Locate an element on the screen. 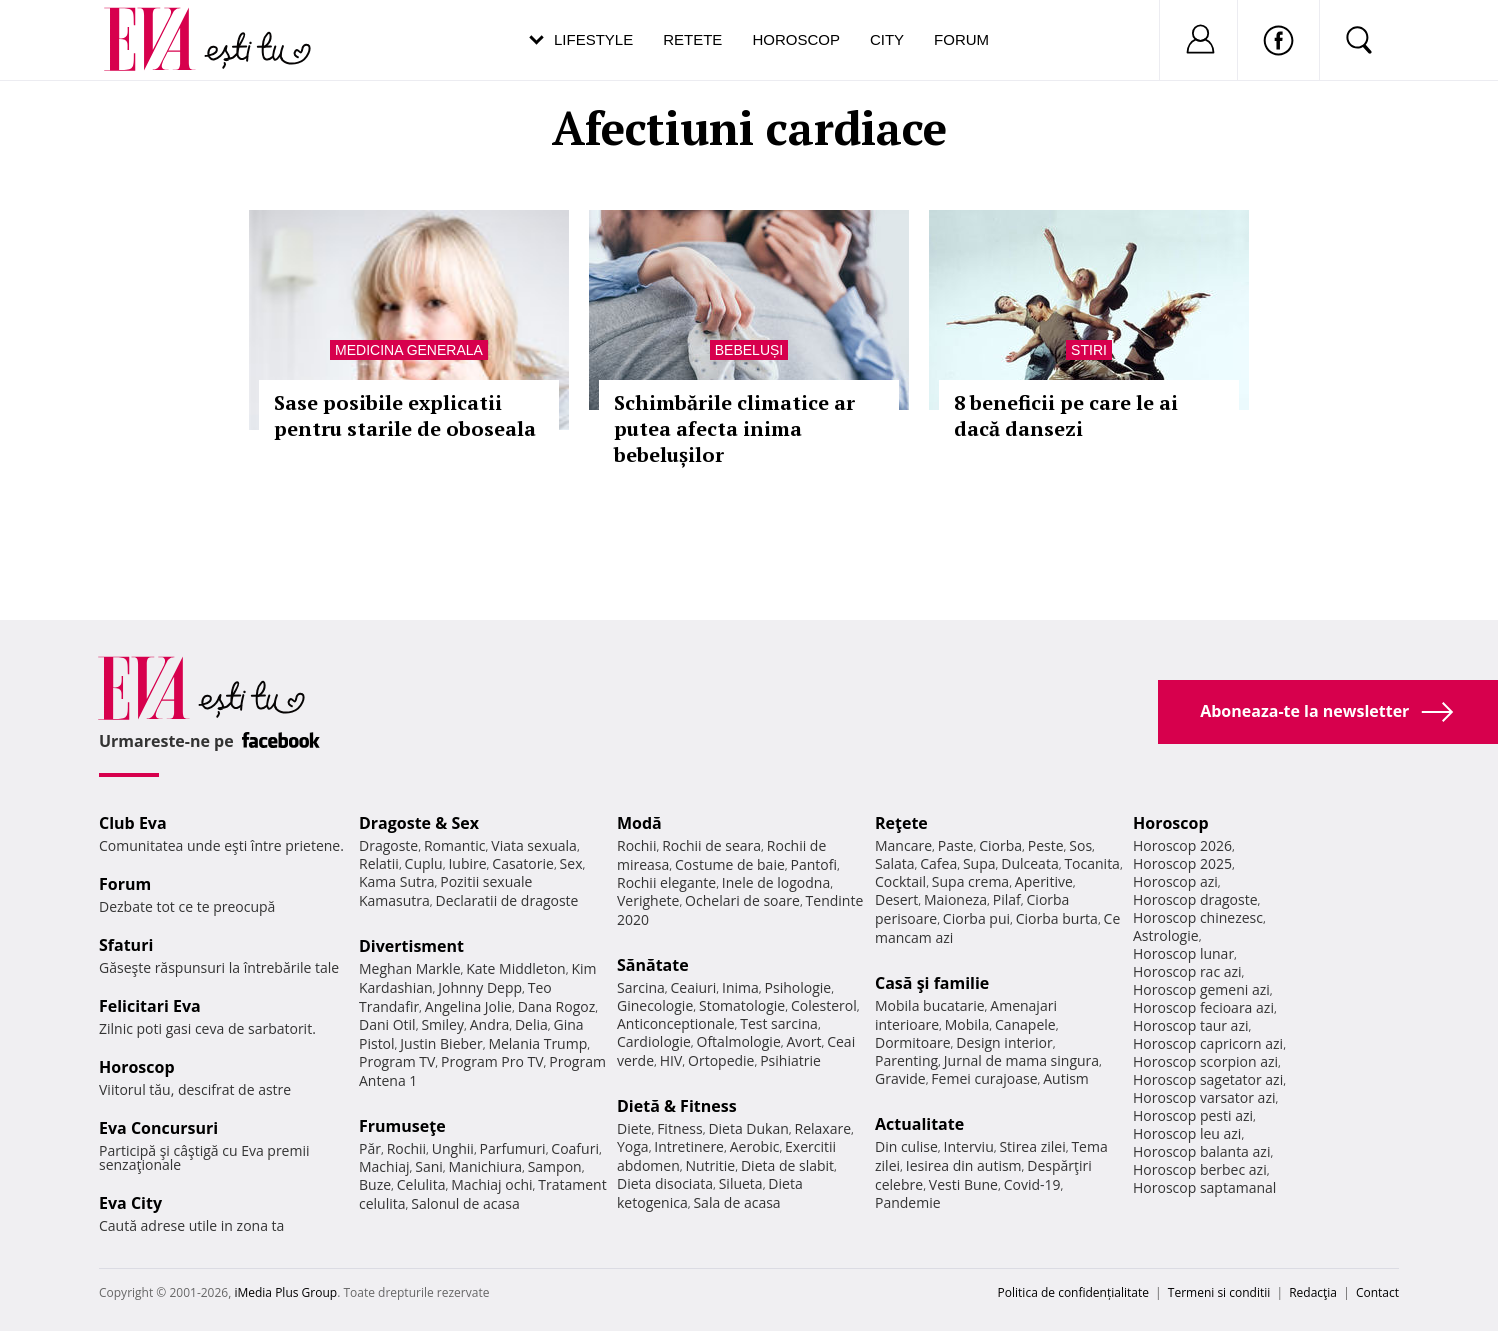 The width and height of the screenshot is (1498, 1331). Machiaj ochi is located at coordinates (491, 1184).